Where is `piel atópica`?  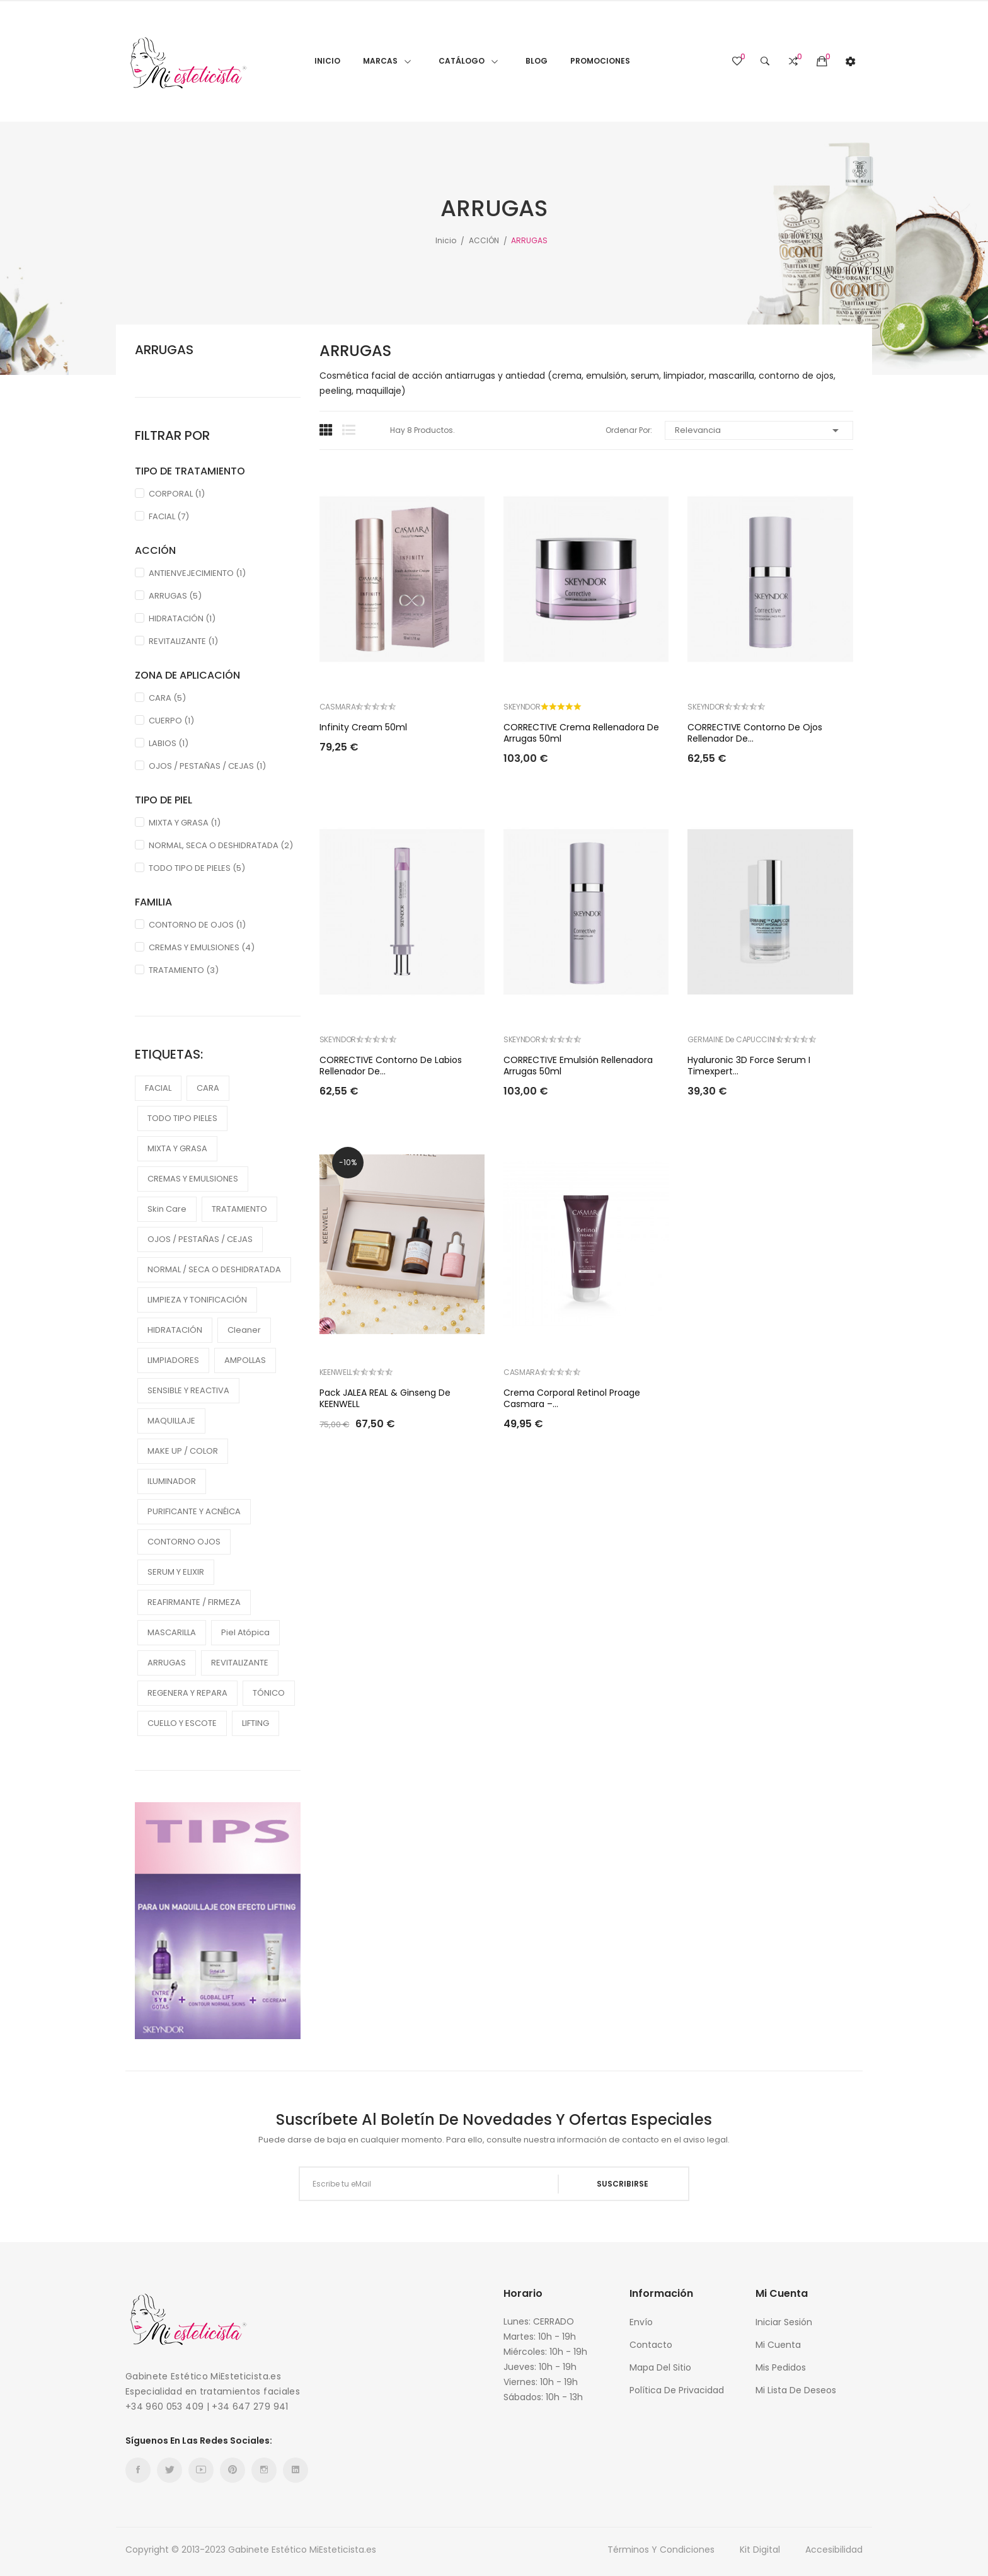 piel atópica is located at coordinates (245, 1632).